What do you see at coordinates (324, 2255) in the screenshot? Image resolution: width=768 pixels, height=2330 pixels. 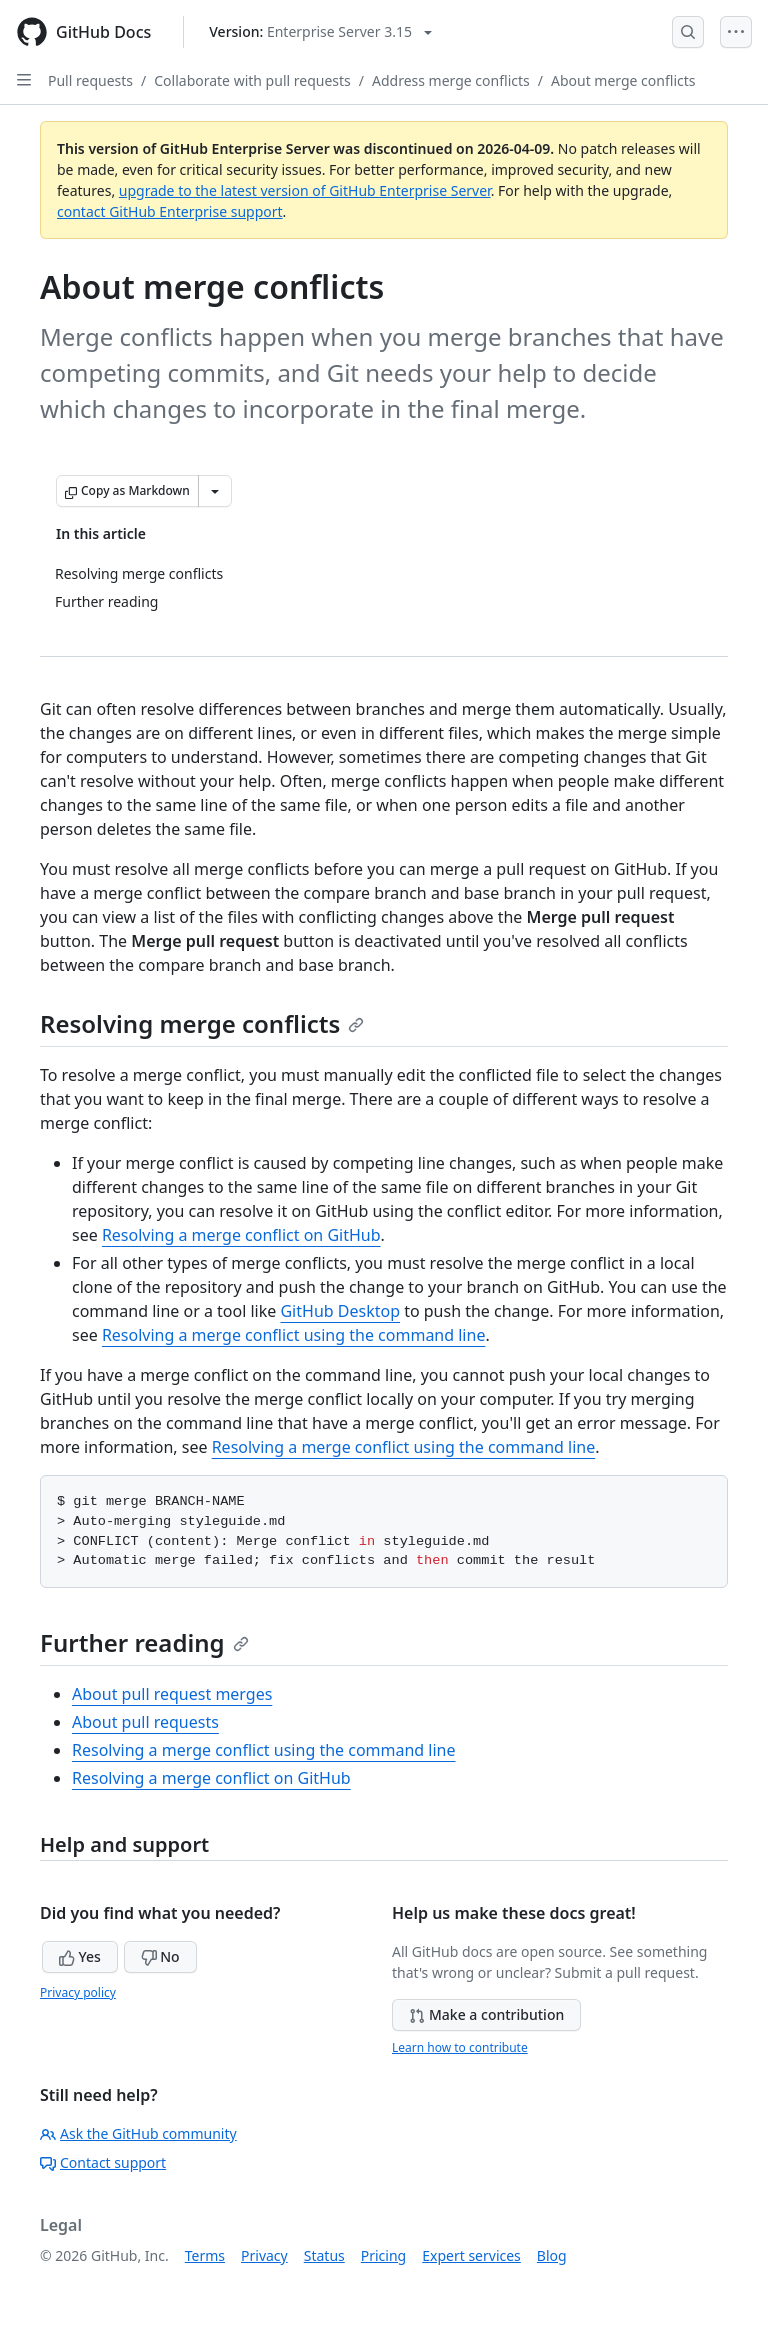 I see `Status` at bounding box center [324, 2255].